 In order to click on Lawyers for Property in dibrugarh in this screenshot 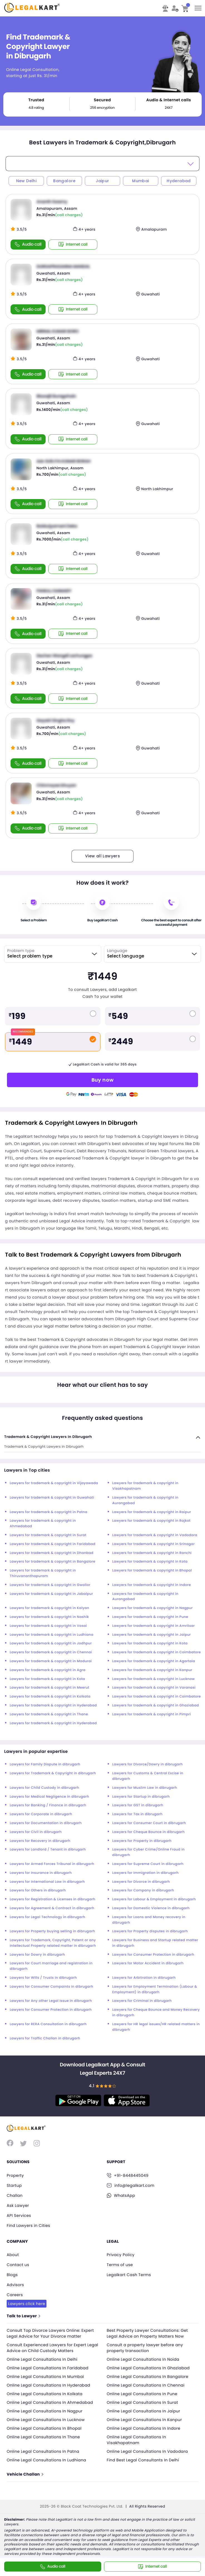, I will do `click(142, 1841)`.